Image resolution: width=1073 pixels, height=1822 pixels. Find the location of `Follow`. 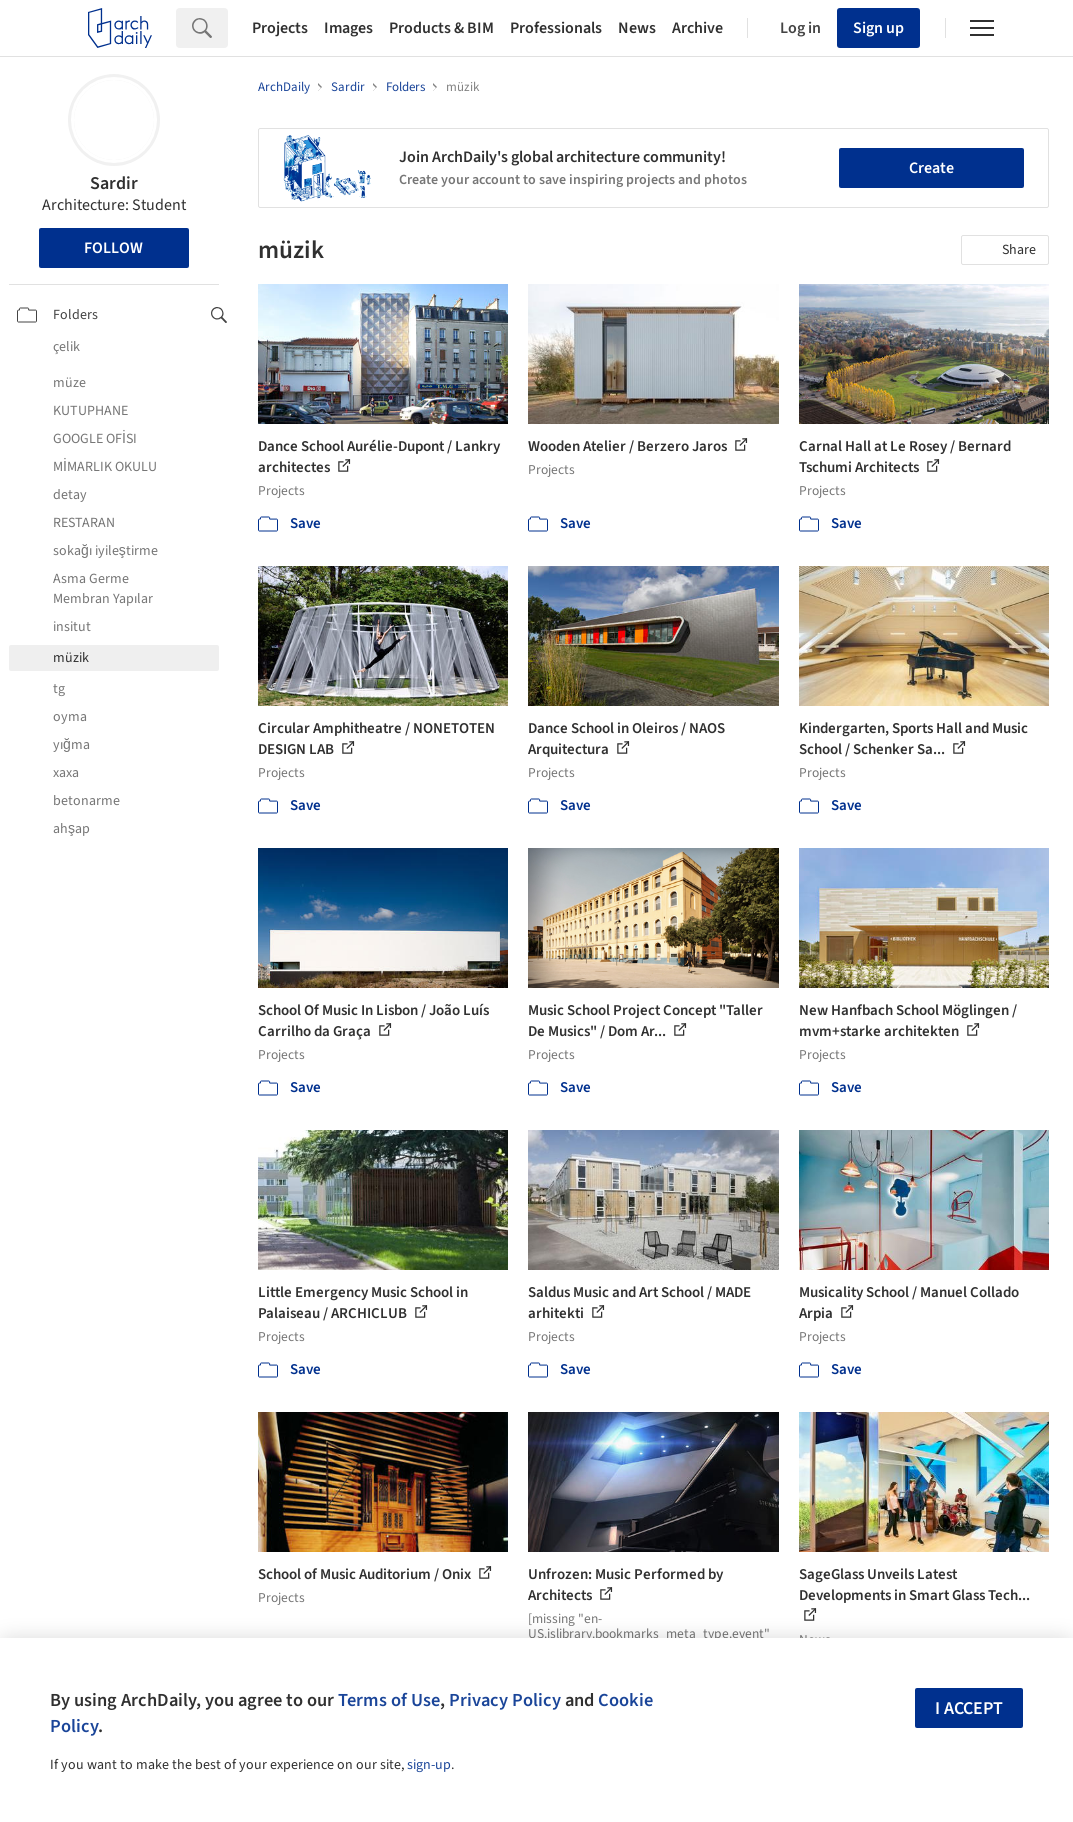

Follow is located at coordinates (113, 248).